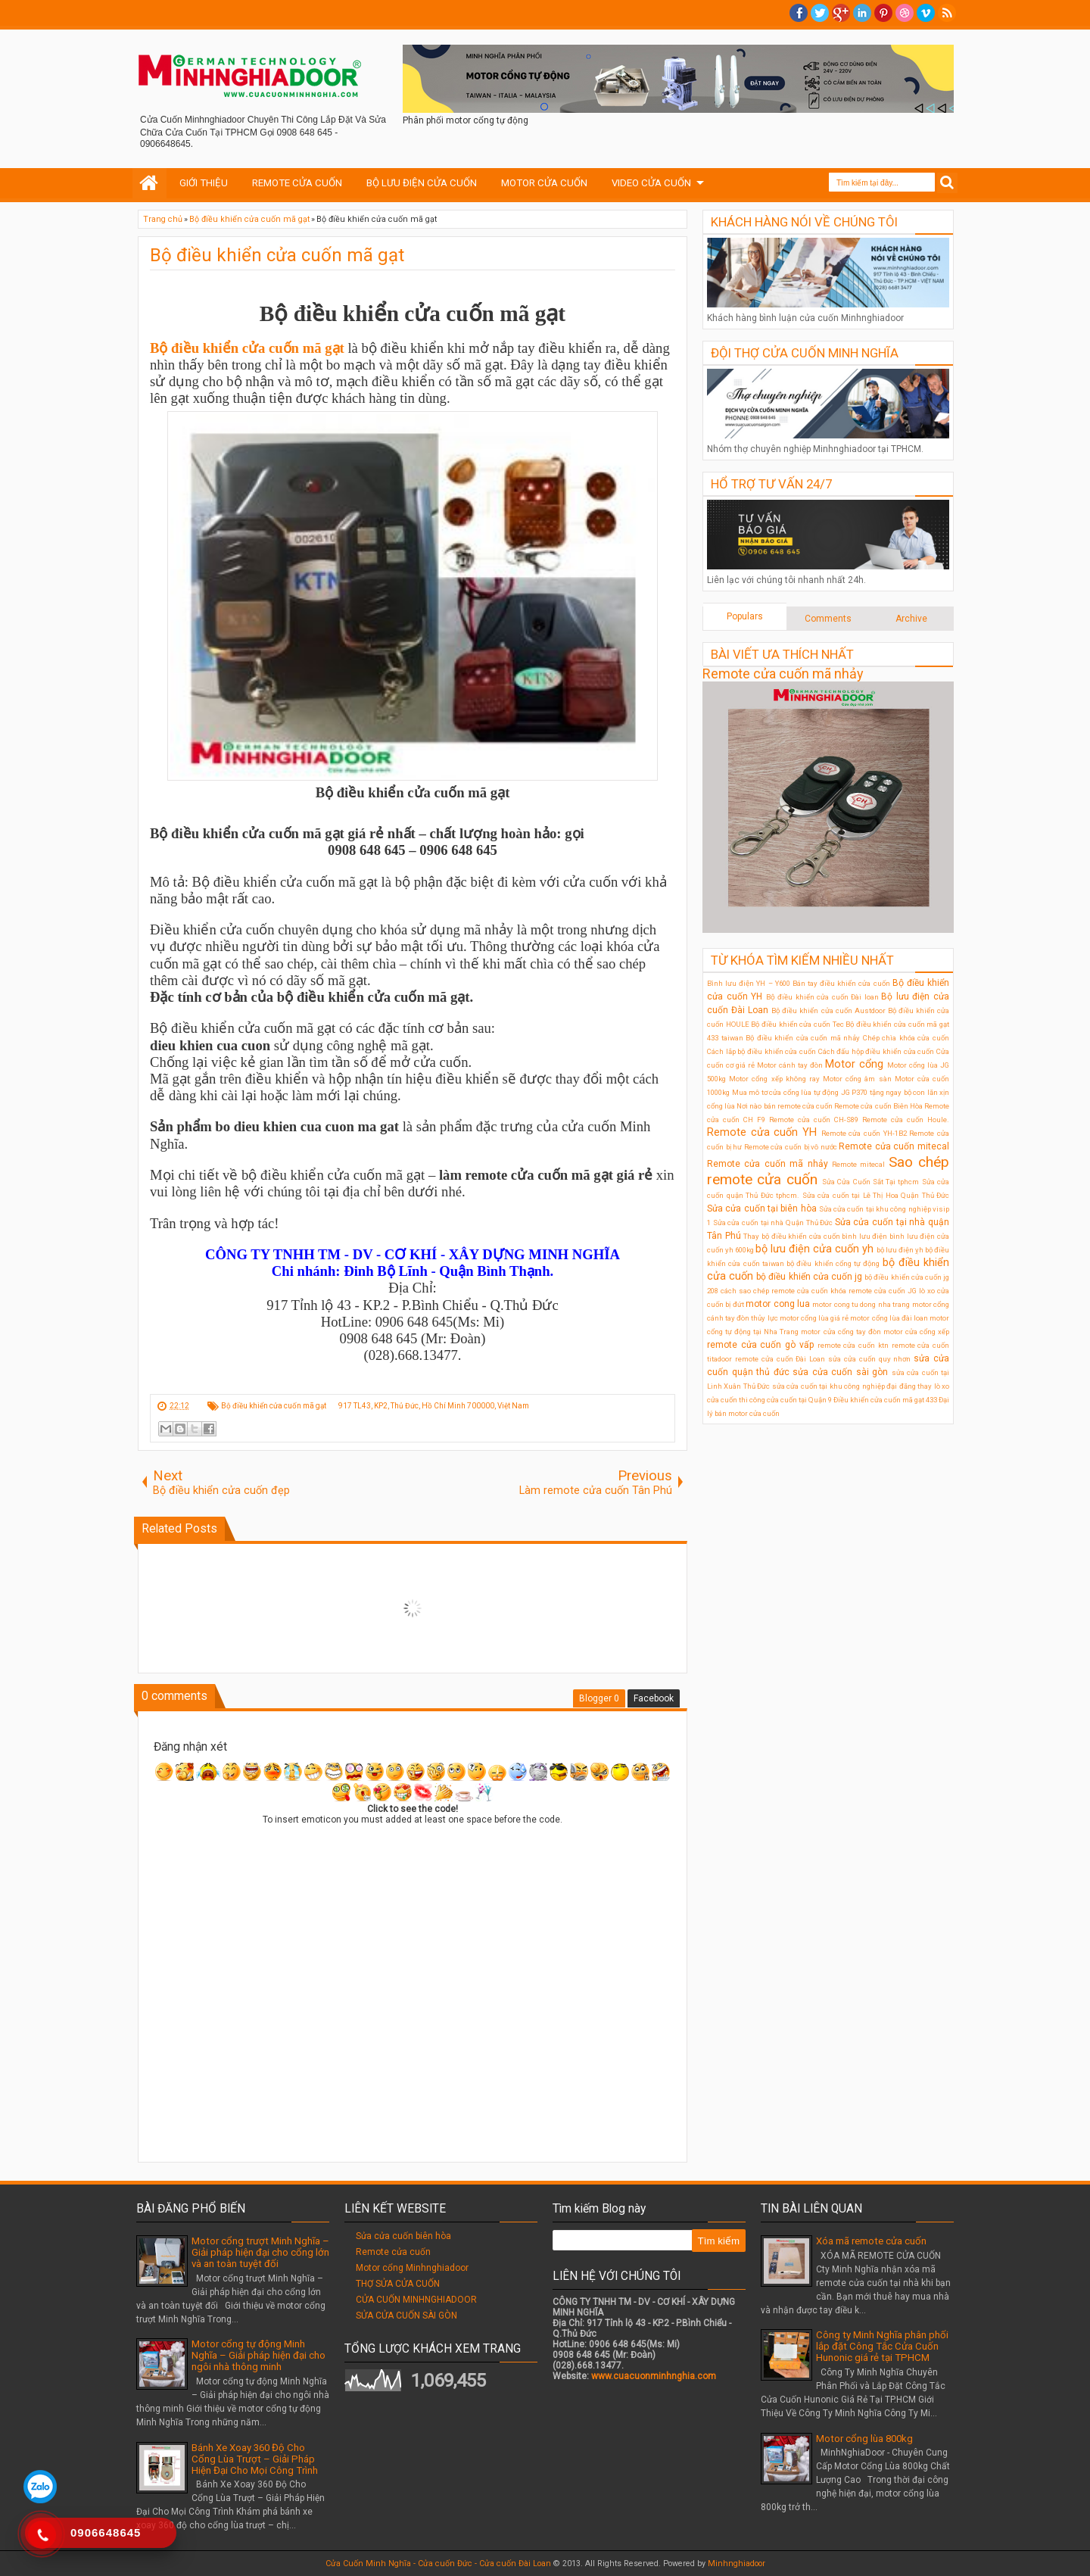 The height and width of the screenshot is (2576, 1090). What do you see at coordinates (828, 618) in the screenshot?
I see `Comments` at bounding box center [828, 618].